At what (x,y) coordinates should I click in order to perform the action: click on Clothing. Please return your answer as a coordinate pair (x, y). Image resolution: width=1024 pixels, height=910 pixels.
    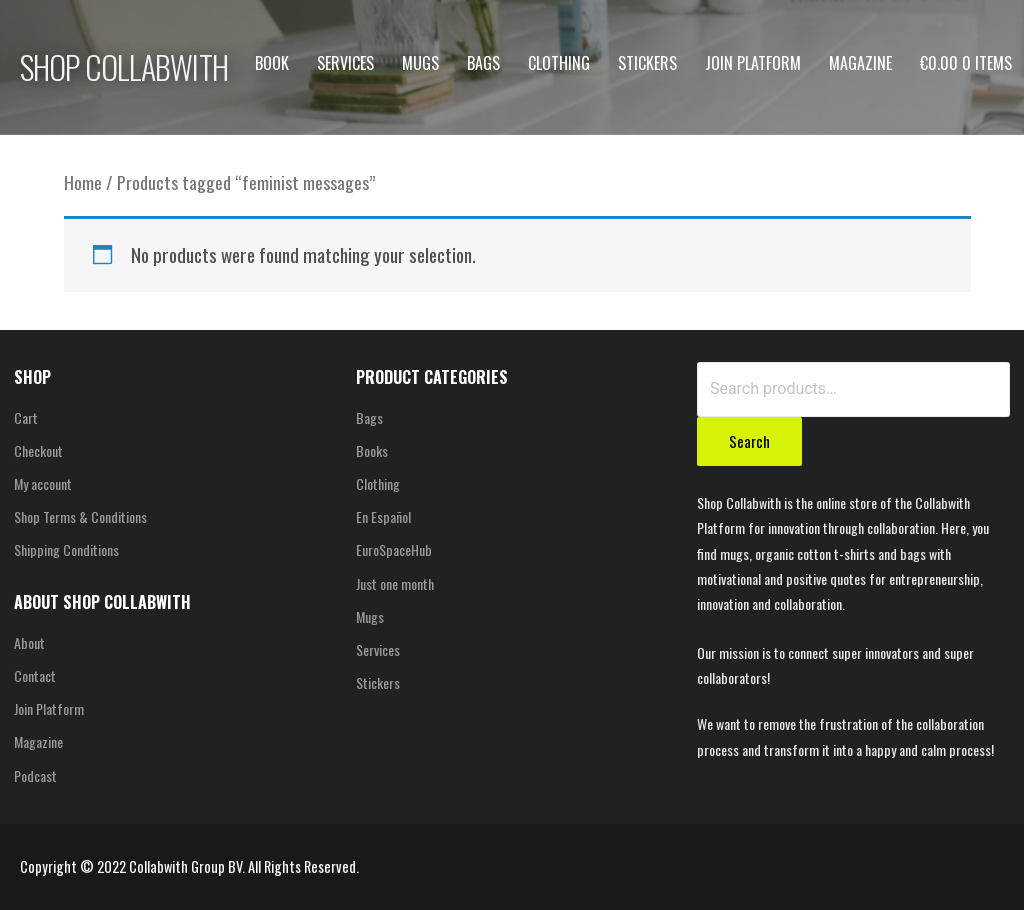
    Looking at the image, I should click on (559, 63).